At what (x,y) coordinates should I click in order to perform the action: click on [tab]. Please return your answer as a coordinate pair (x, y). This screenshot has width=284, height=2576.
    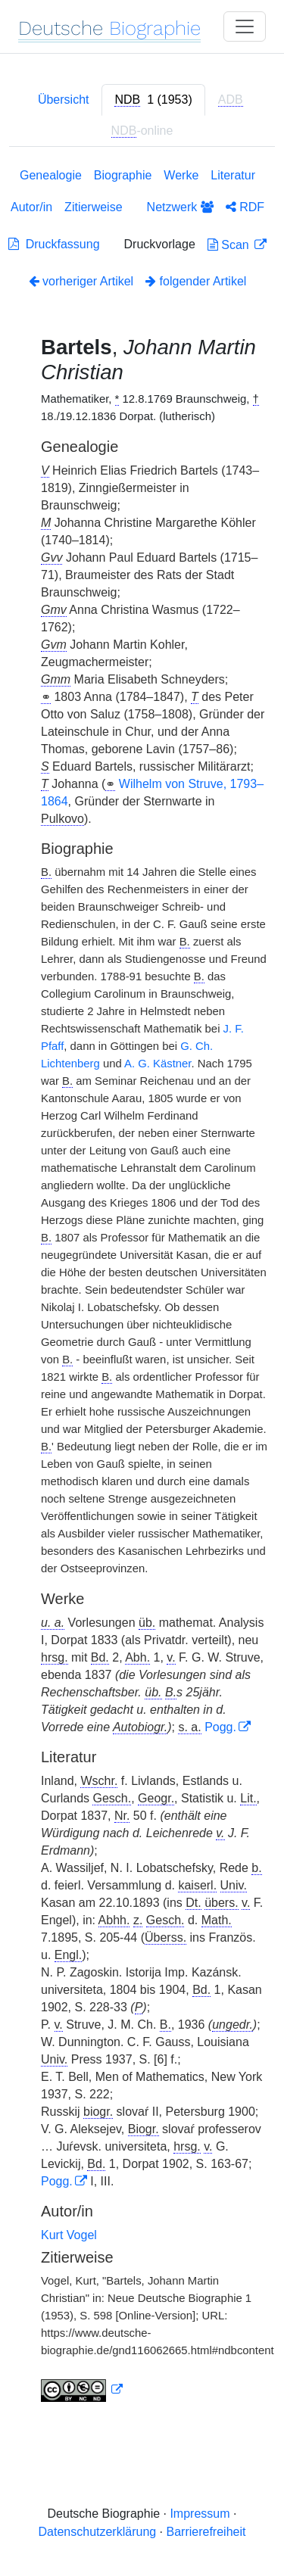
    Looking at the image, I should click on (152, 100).